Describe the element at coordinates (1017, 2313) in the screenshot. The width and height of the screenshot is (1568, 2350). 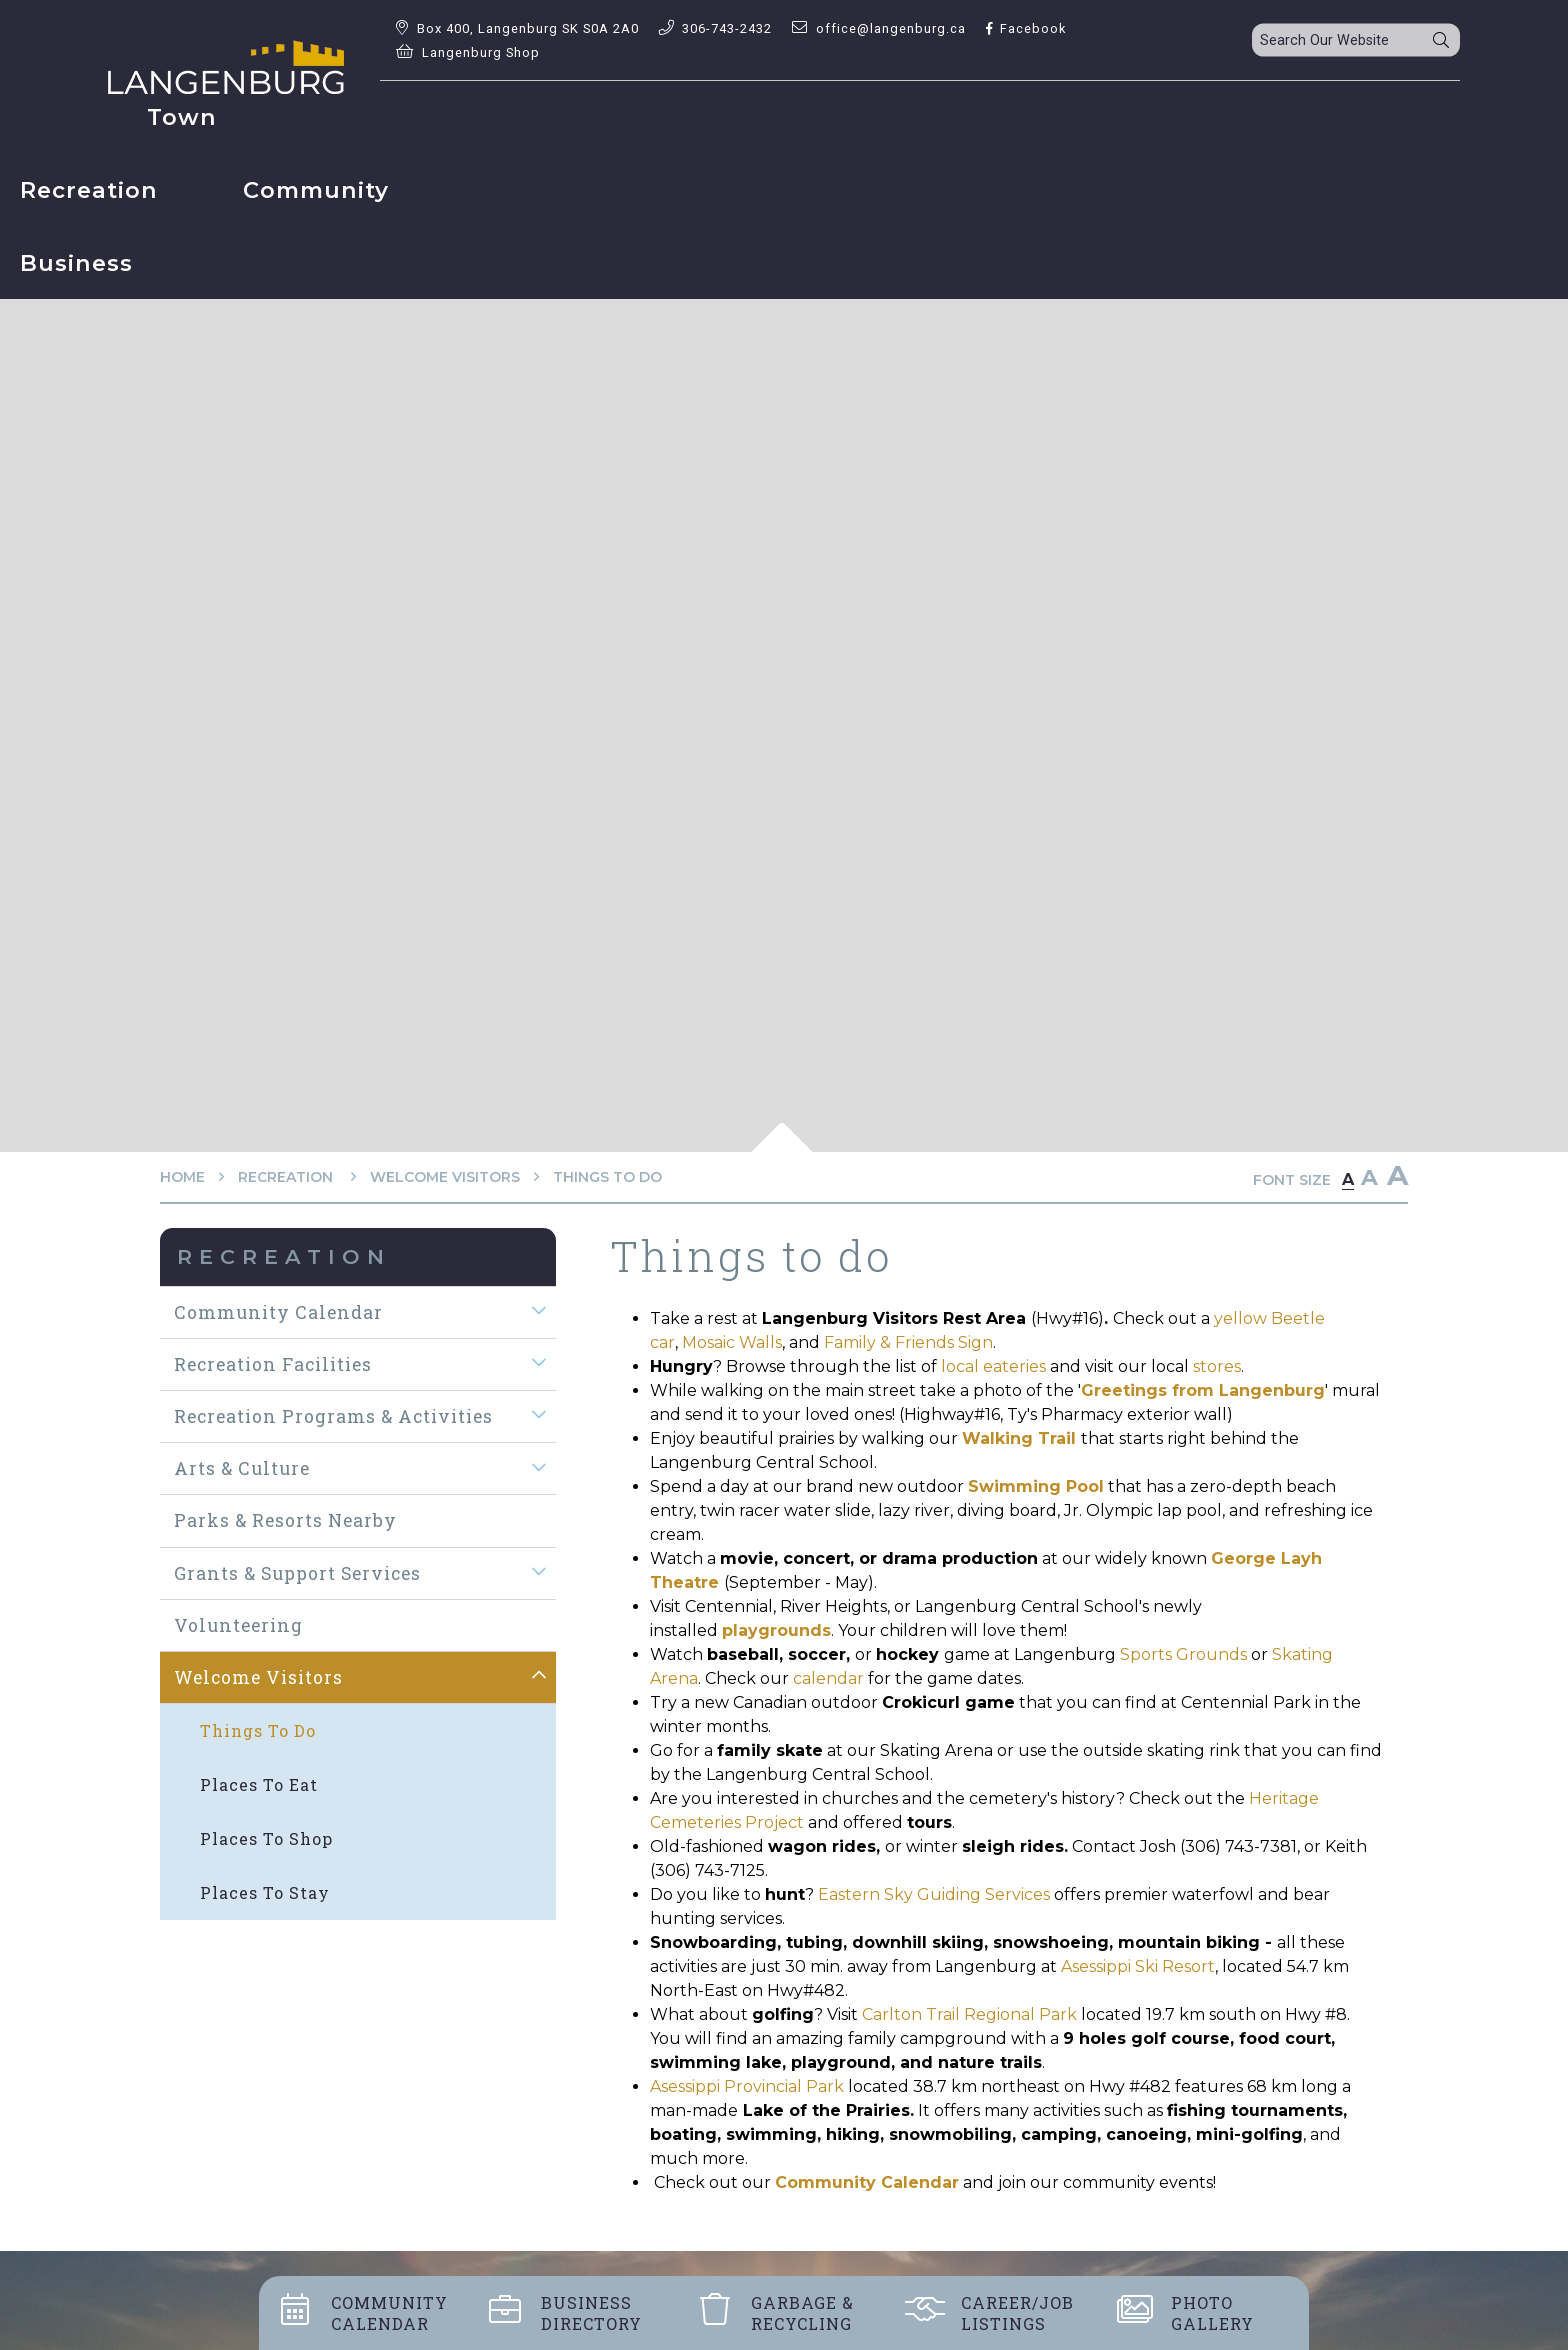
I see `Career/job` at that location.